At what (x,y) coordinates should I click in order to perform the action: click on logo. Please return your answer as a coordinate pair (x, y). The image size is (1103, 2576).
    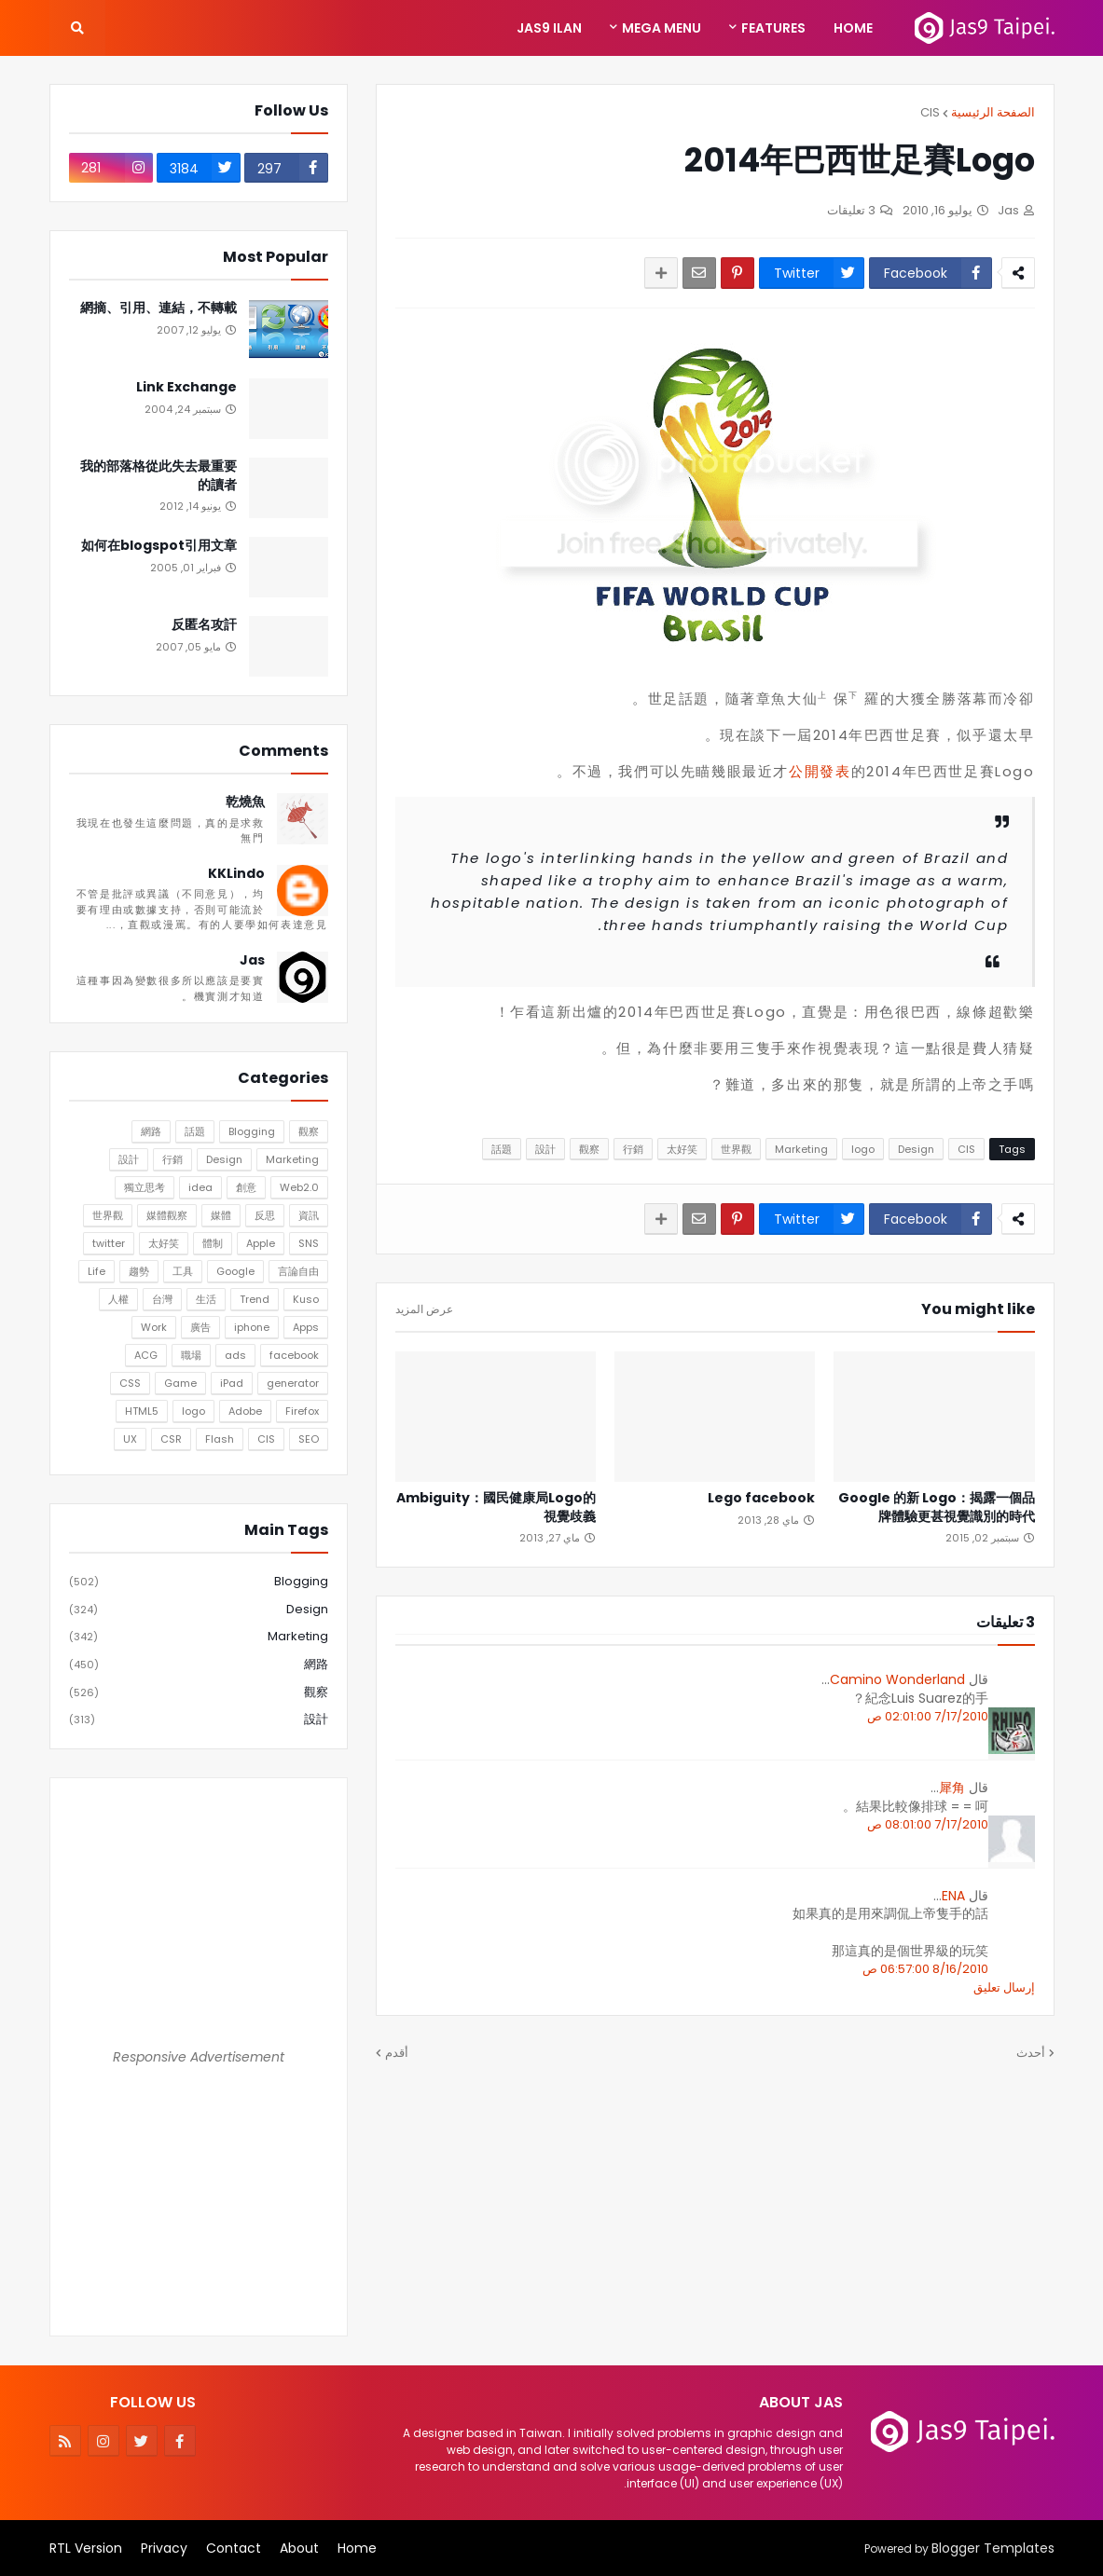
    Looking at the image, I should click on (863, 1149).